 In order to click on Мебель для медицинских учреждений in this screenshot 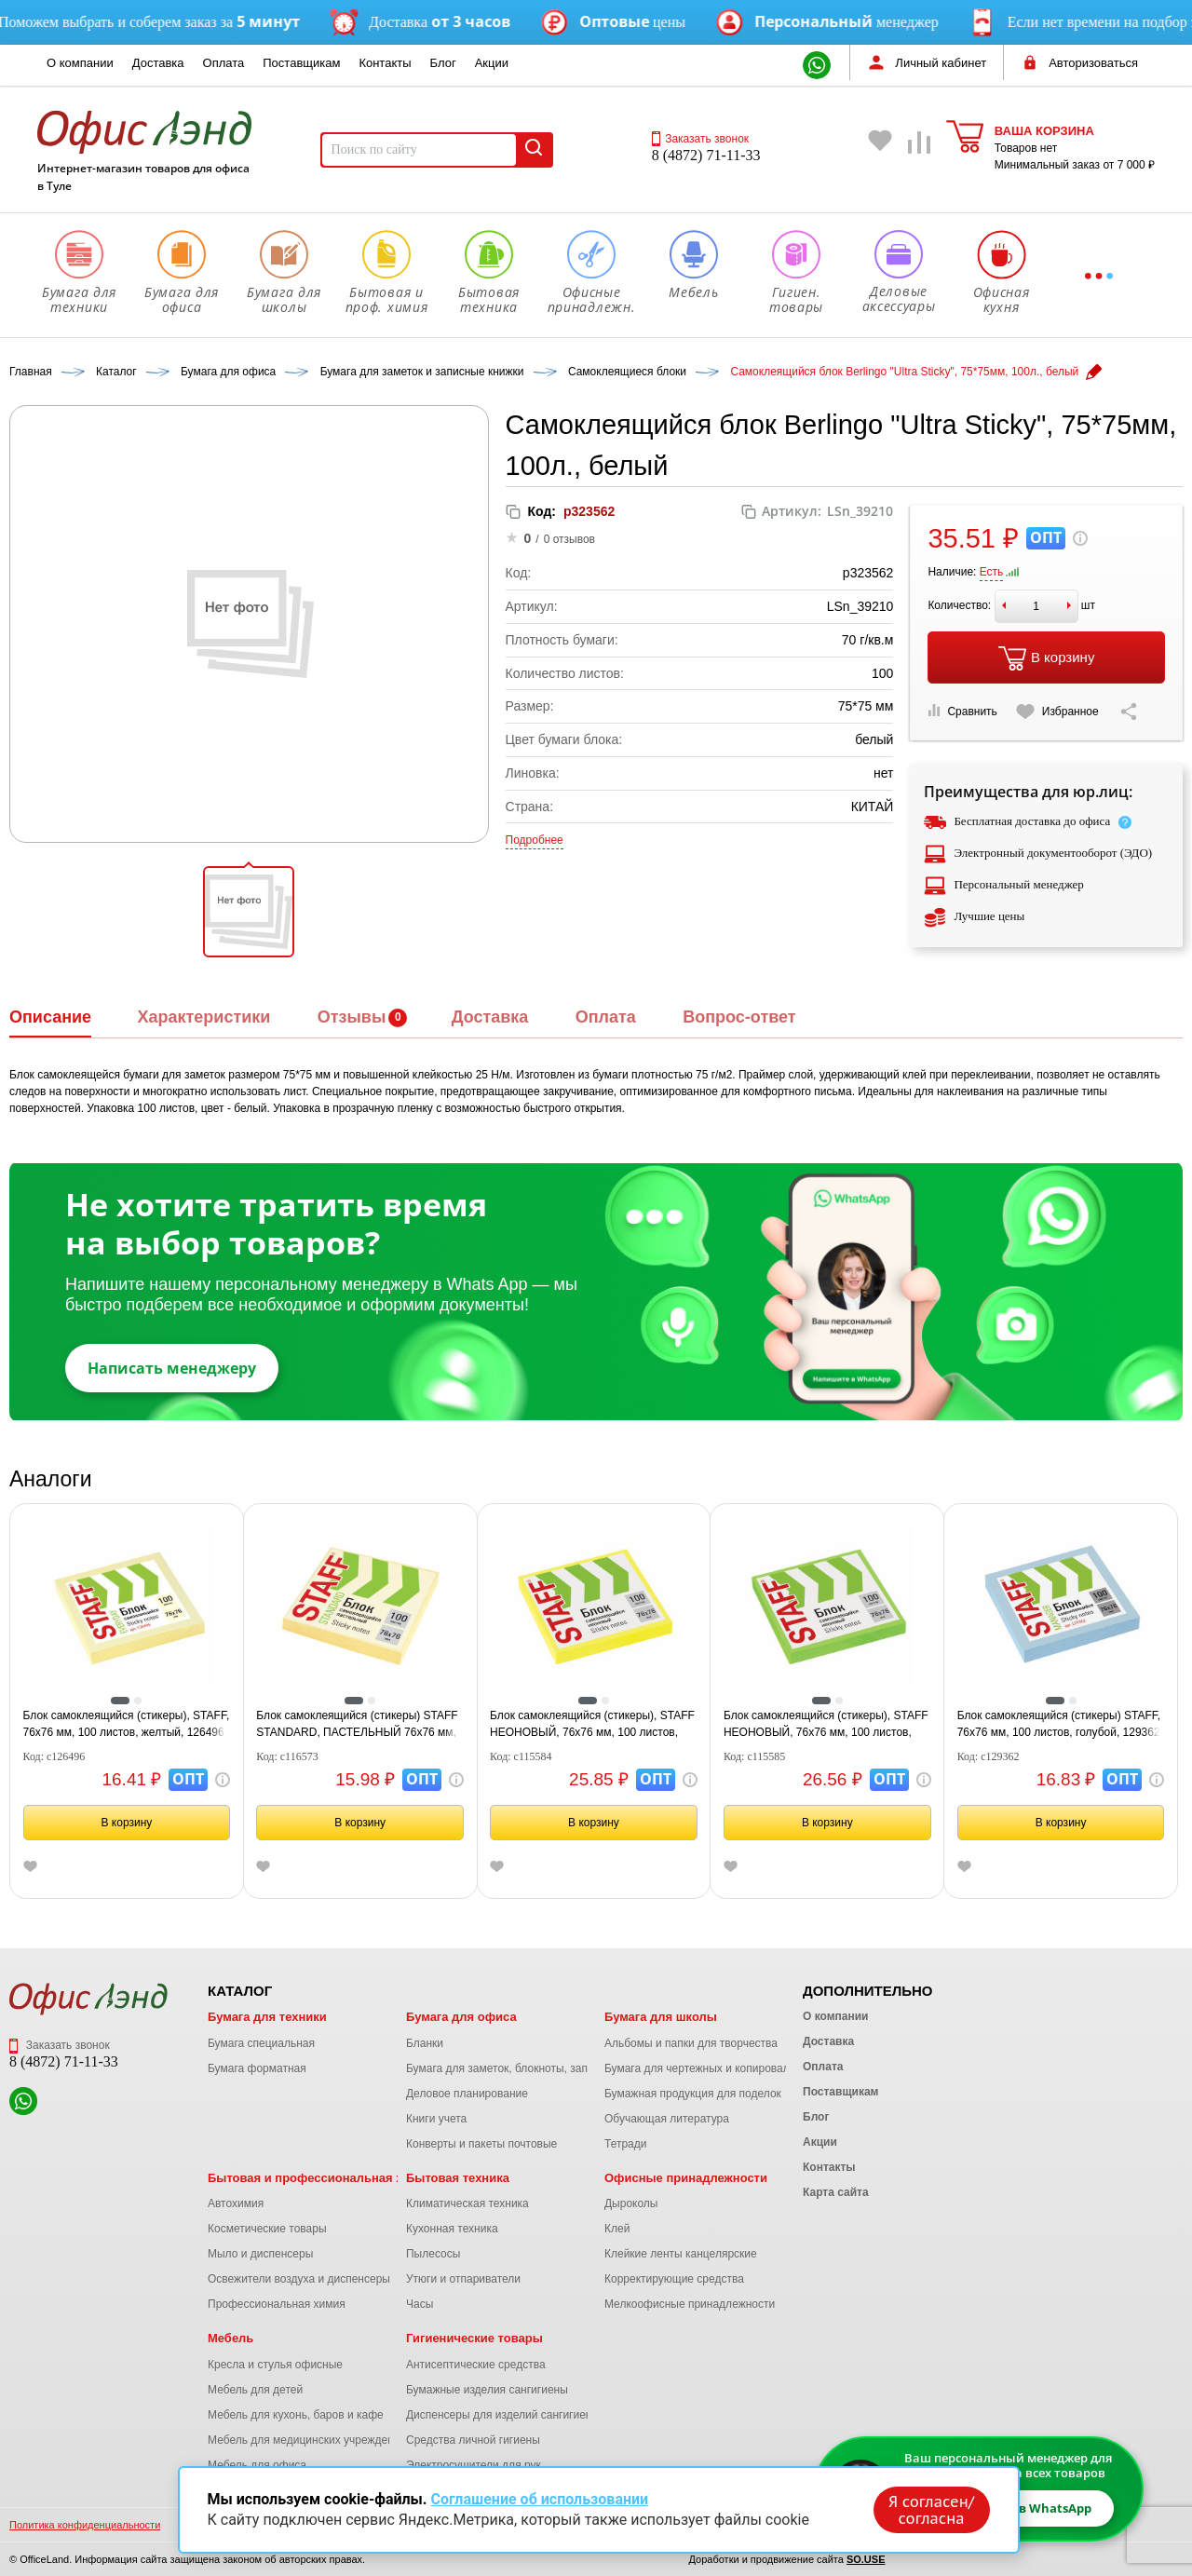, I will do `click(307, 2440)`.